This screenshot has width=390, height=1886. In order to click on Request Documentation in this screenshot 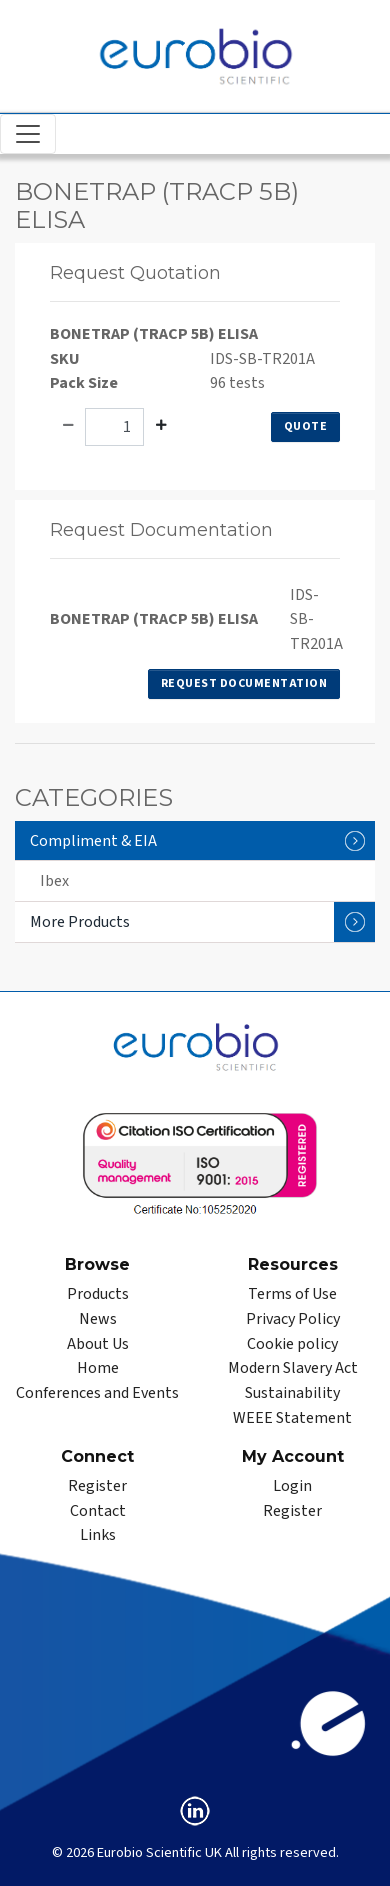, I will do `click(244, 683)`.